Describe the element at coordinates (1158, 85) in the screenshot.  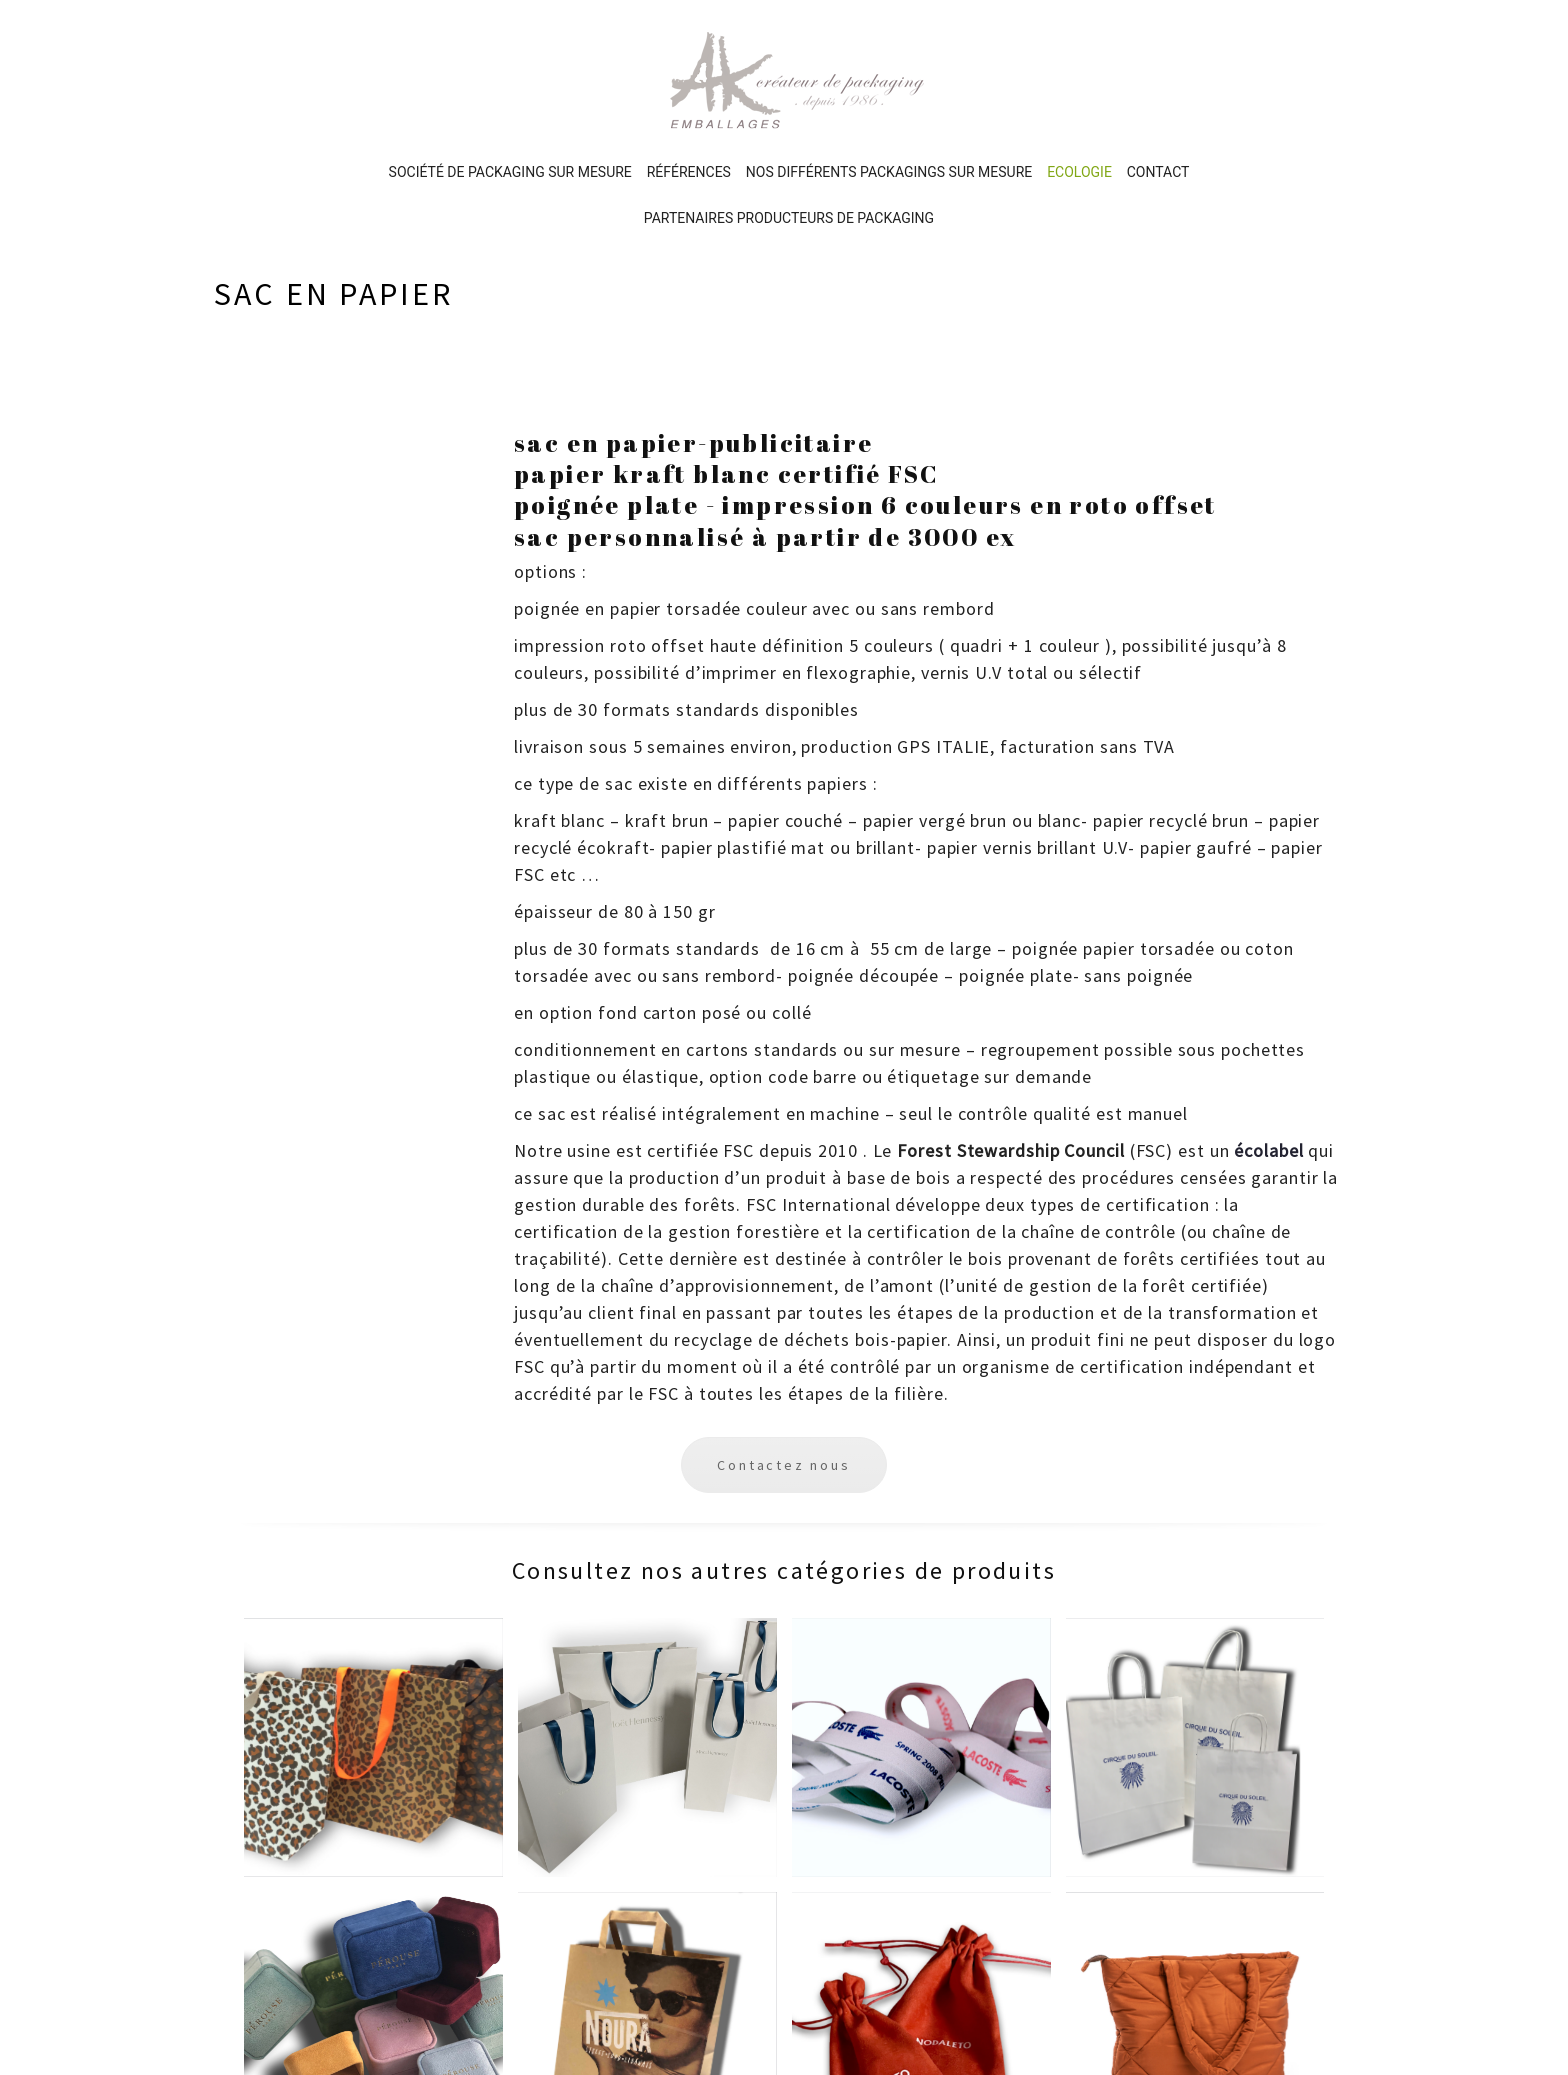
I see `Contact` at that location.